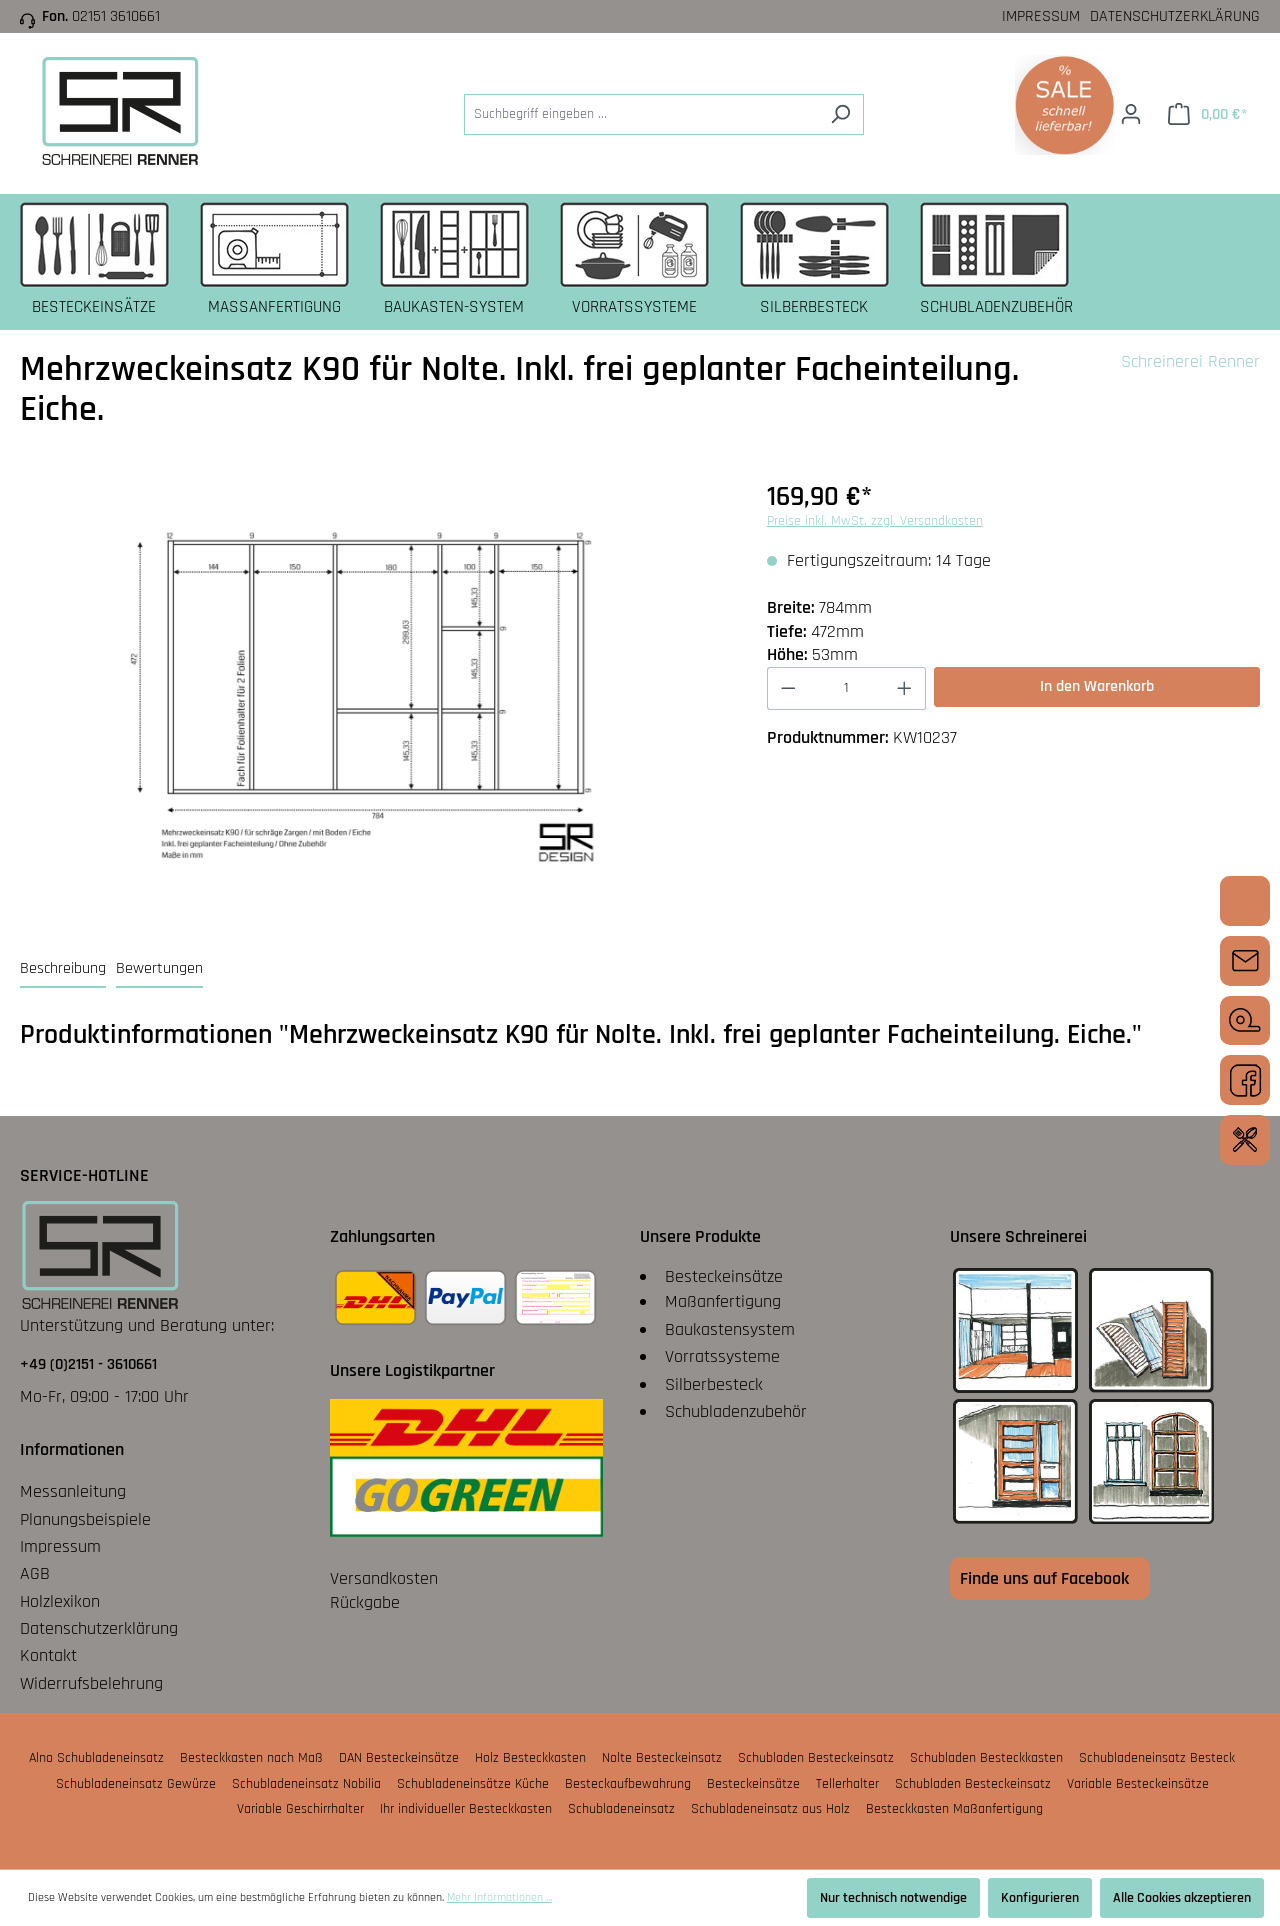 Image resolution: width=1280 pixels, height=1926 pixels. Describe the element at coordinates (662, 1758) in the screenshot. I see `Nolte Besteckeinsatz` at that location.